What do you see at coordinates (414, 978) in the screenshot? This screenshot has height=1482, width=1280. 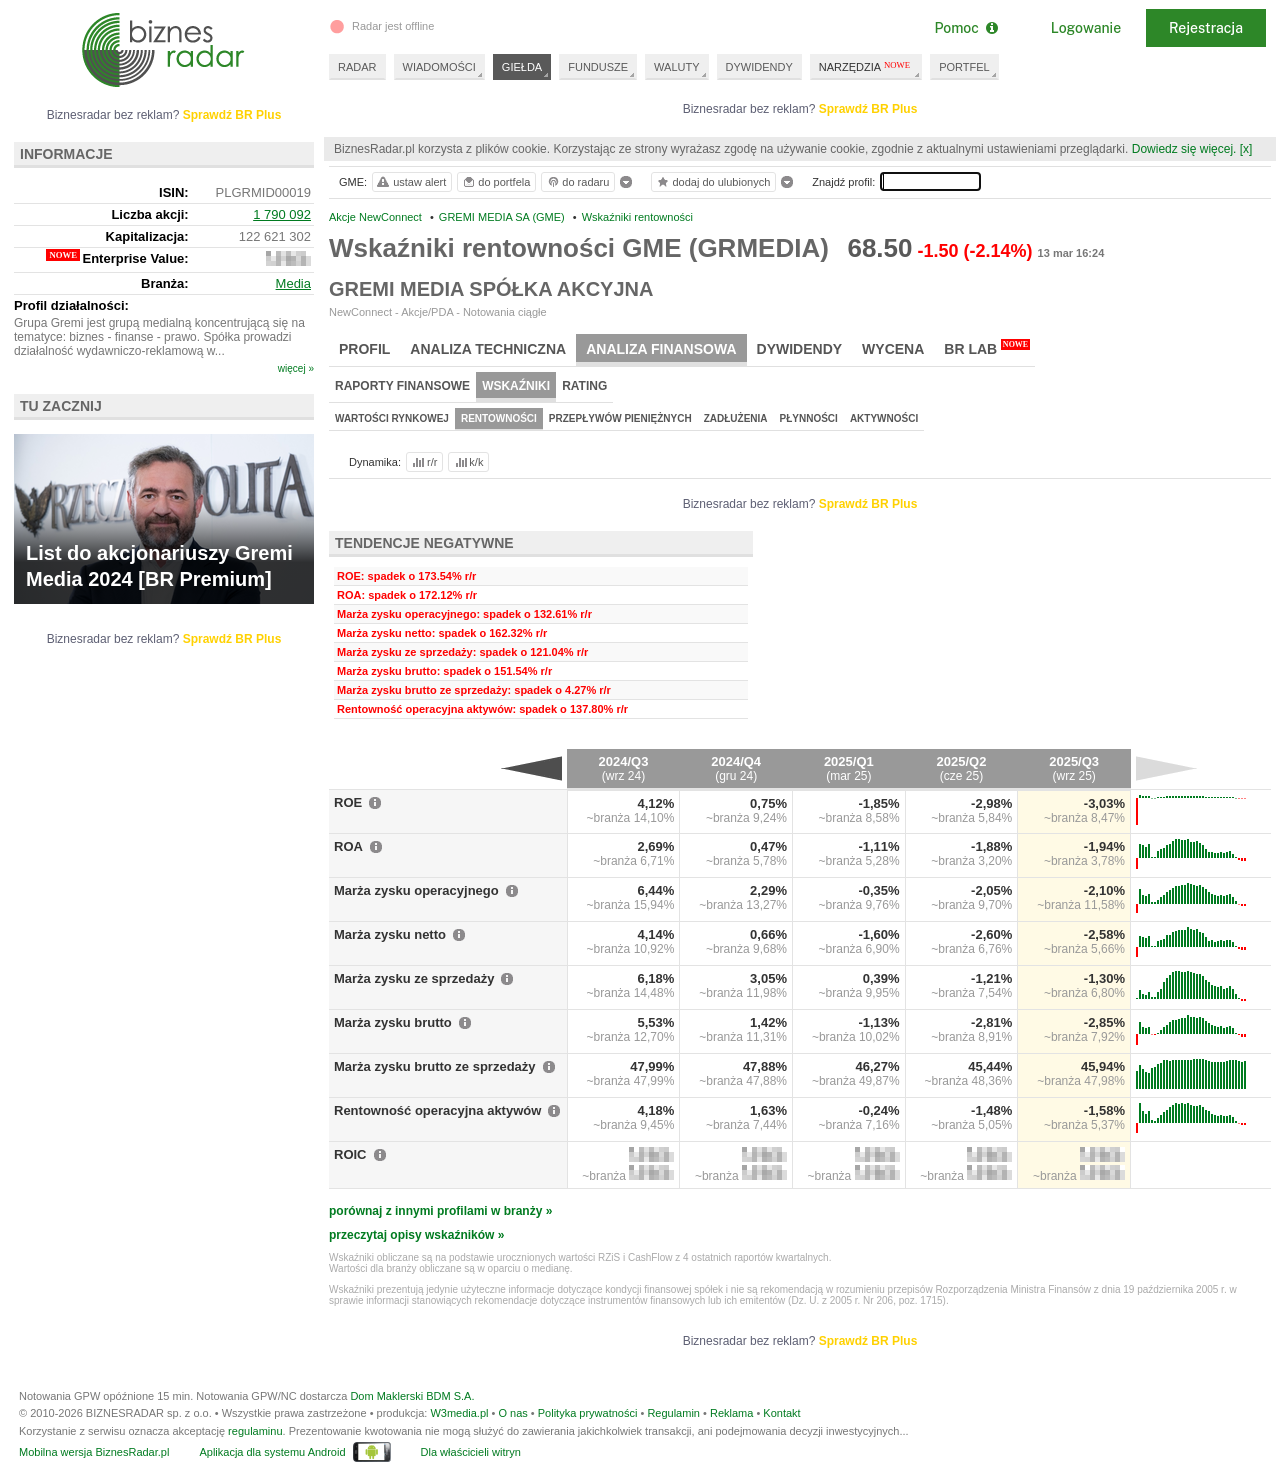 I see `Marża zysku ze sprzedaży` at bounding box center [414, 978].